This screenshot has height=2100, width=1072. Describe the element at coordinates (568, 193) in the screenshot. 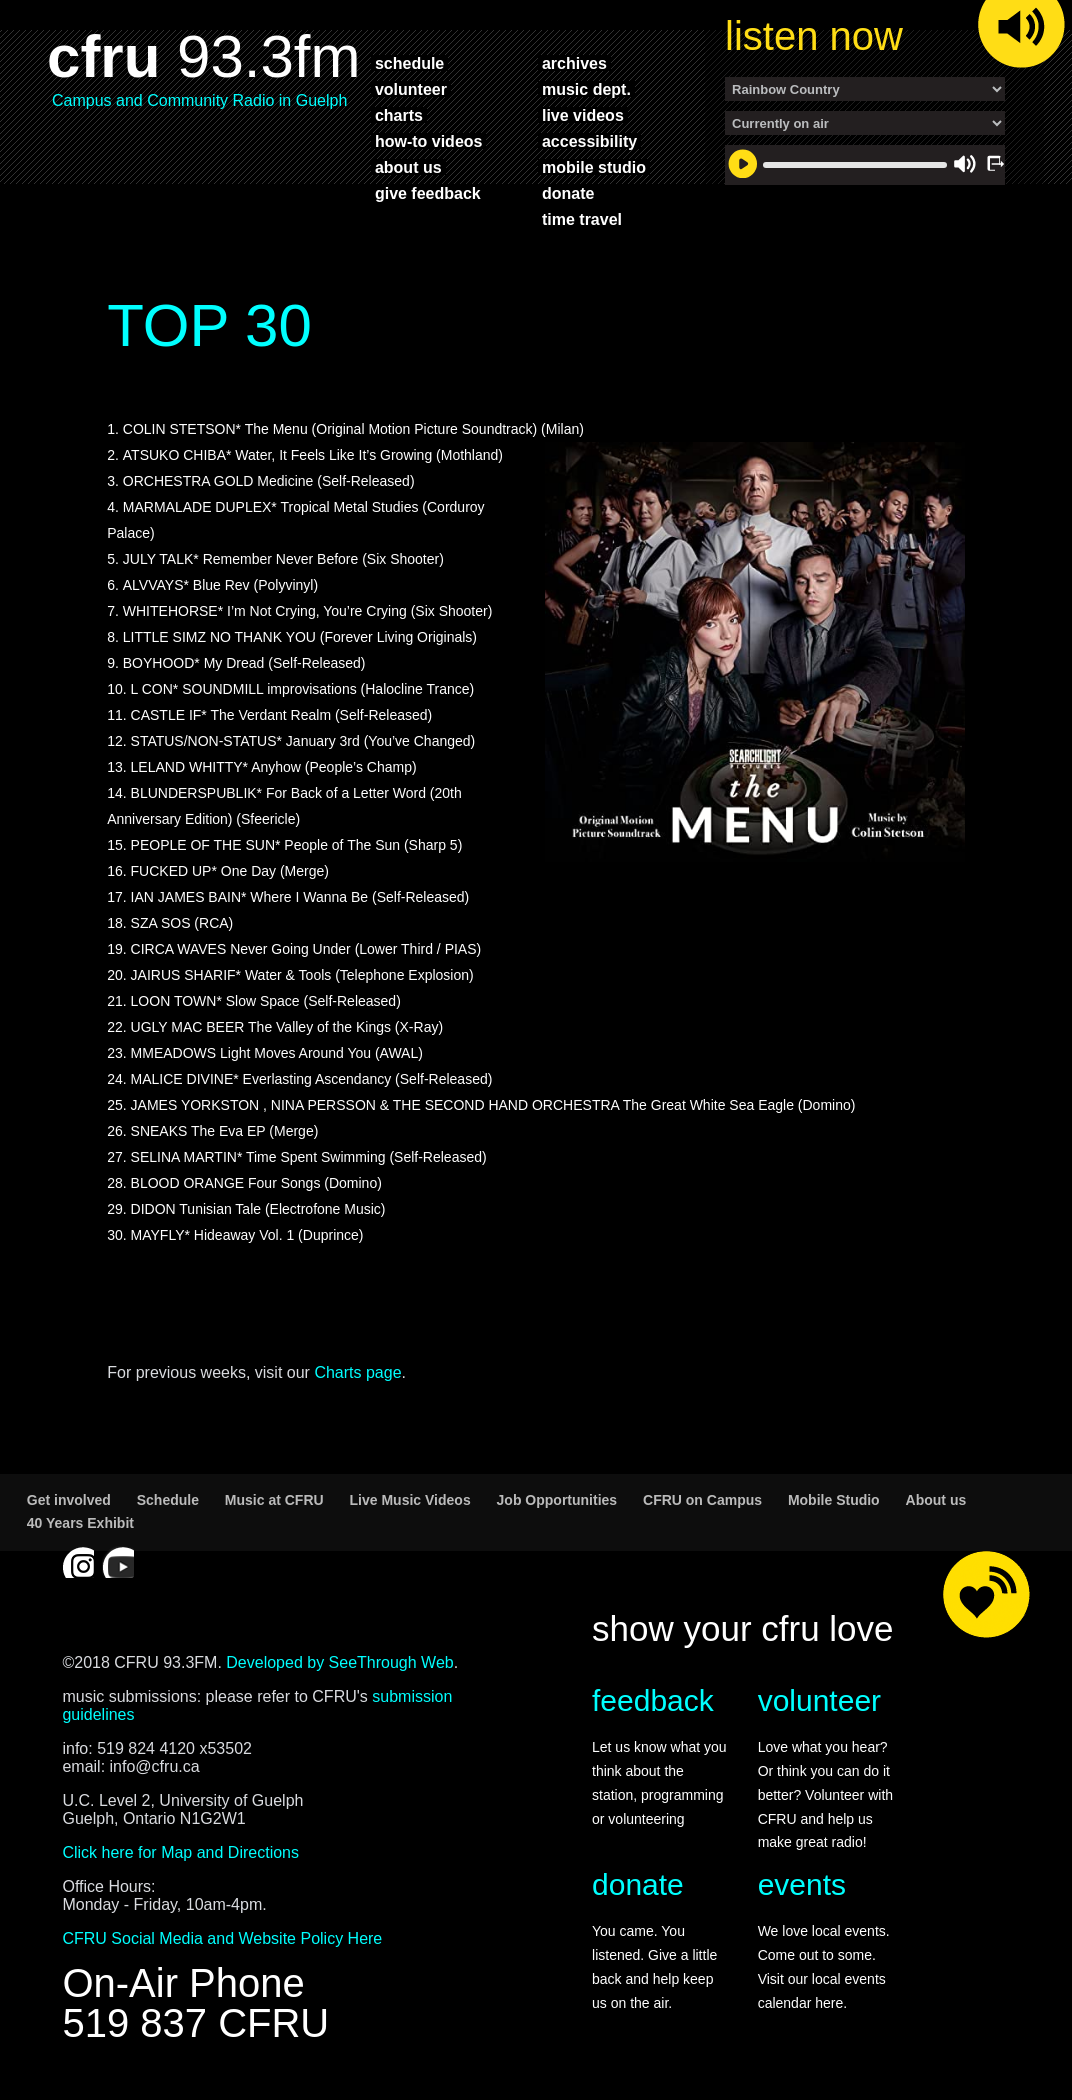

I see `donate` at that location.